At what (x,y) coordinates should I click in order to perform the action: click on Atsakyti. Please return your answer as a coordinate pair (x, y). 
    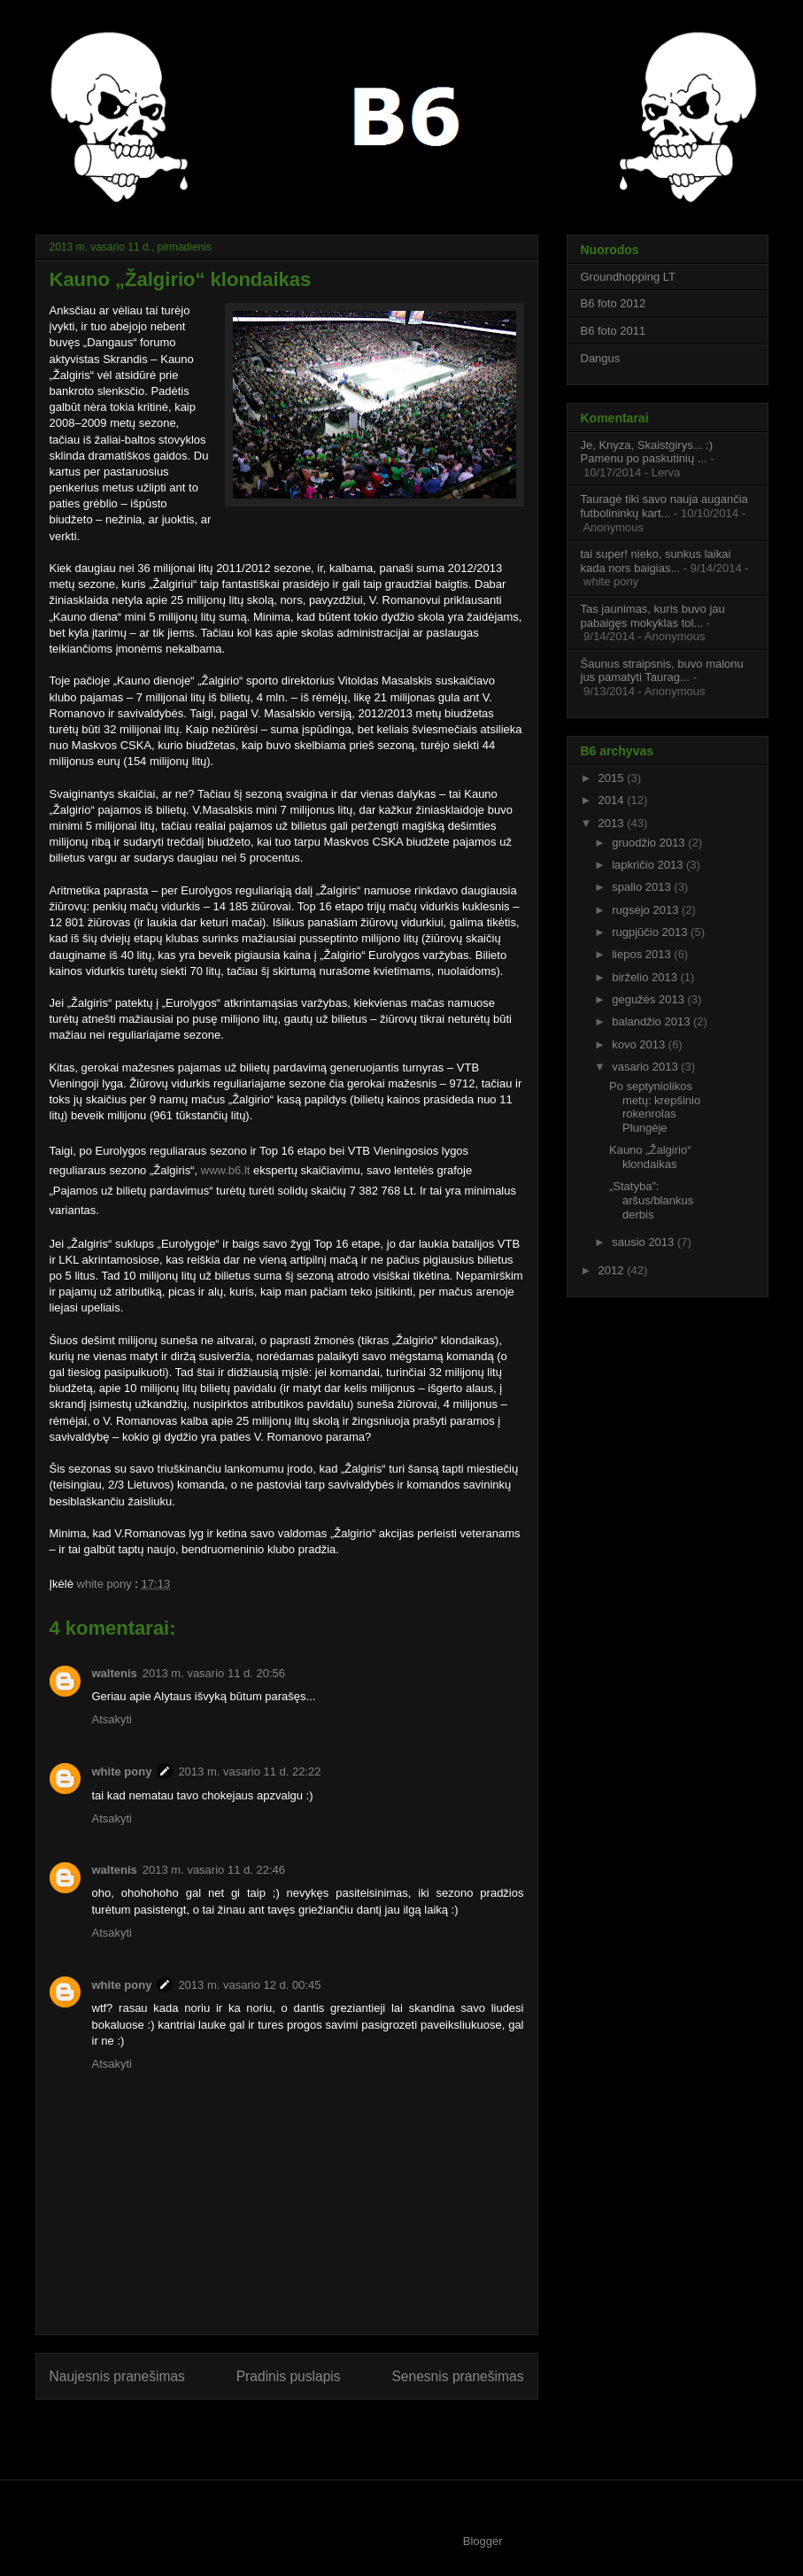
    Looking at the image, I should click on (112, 1719).